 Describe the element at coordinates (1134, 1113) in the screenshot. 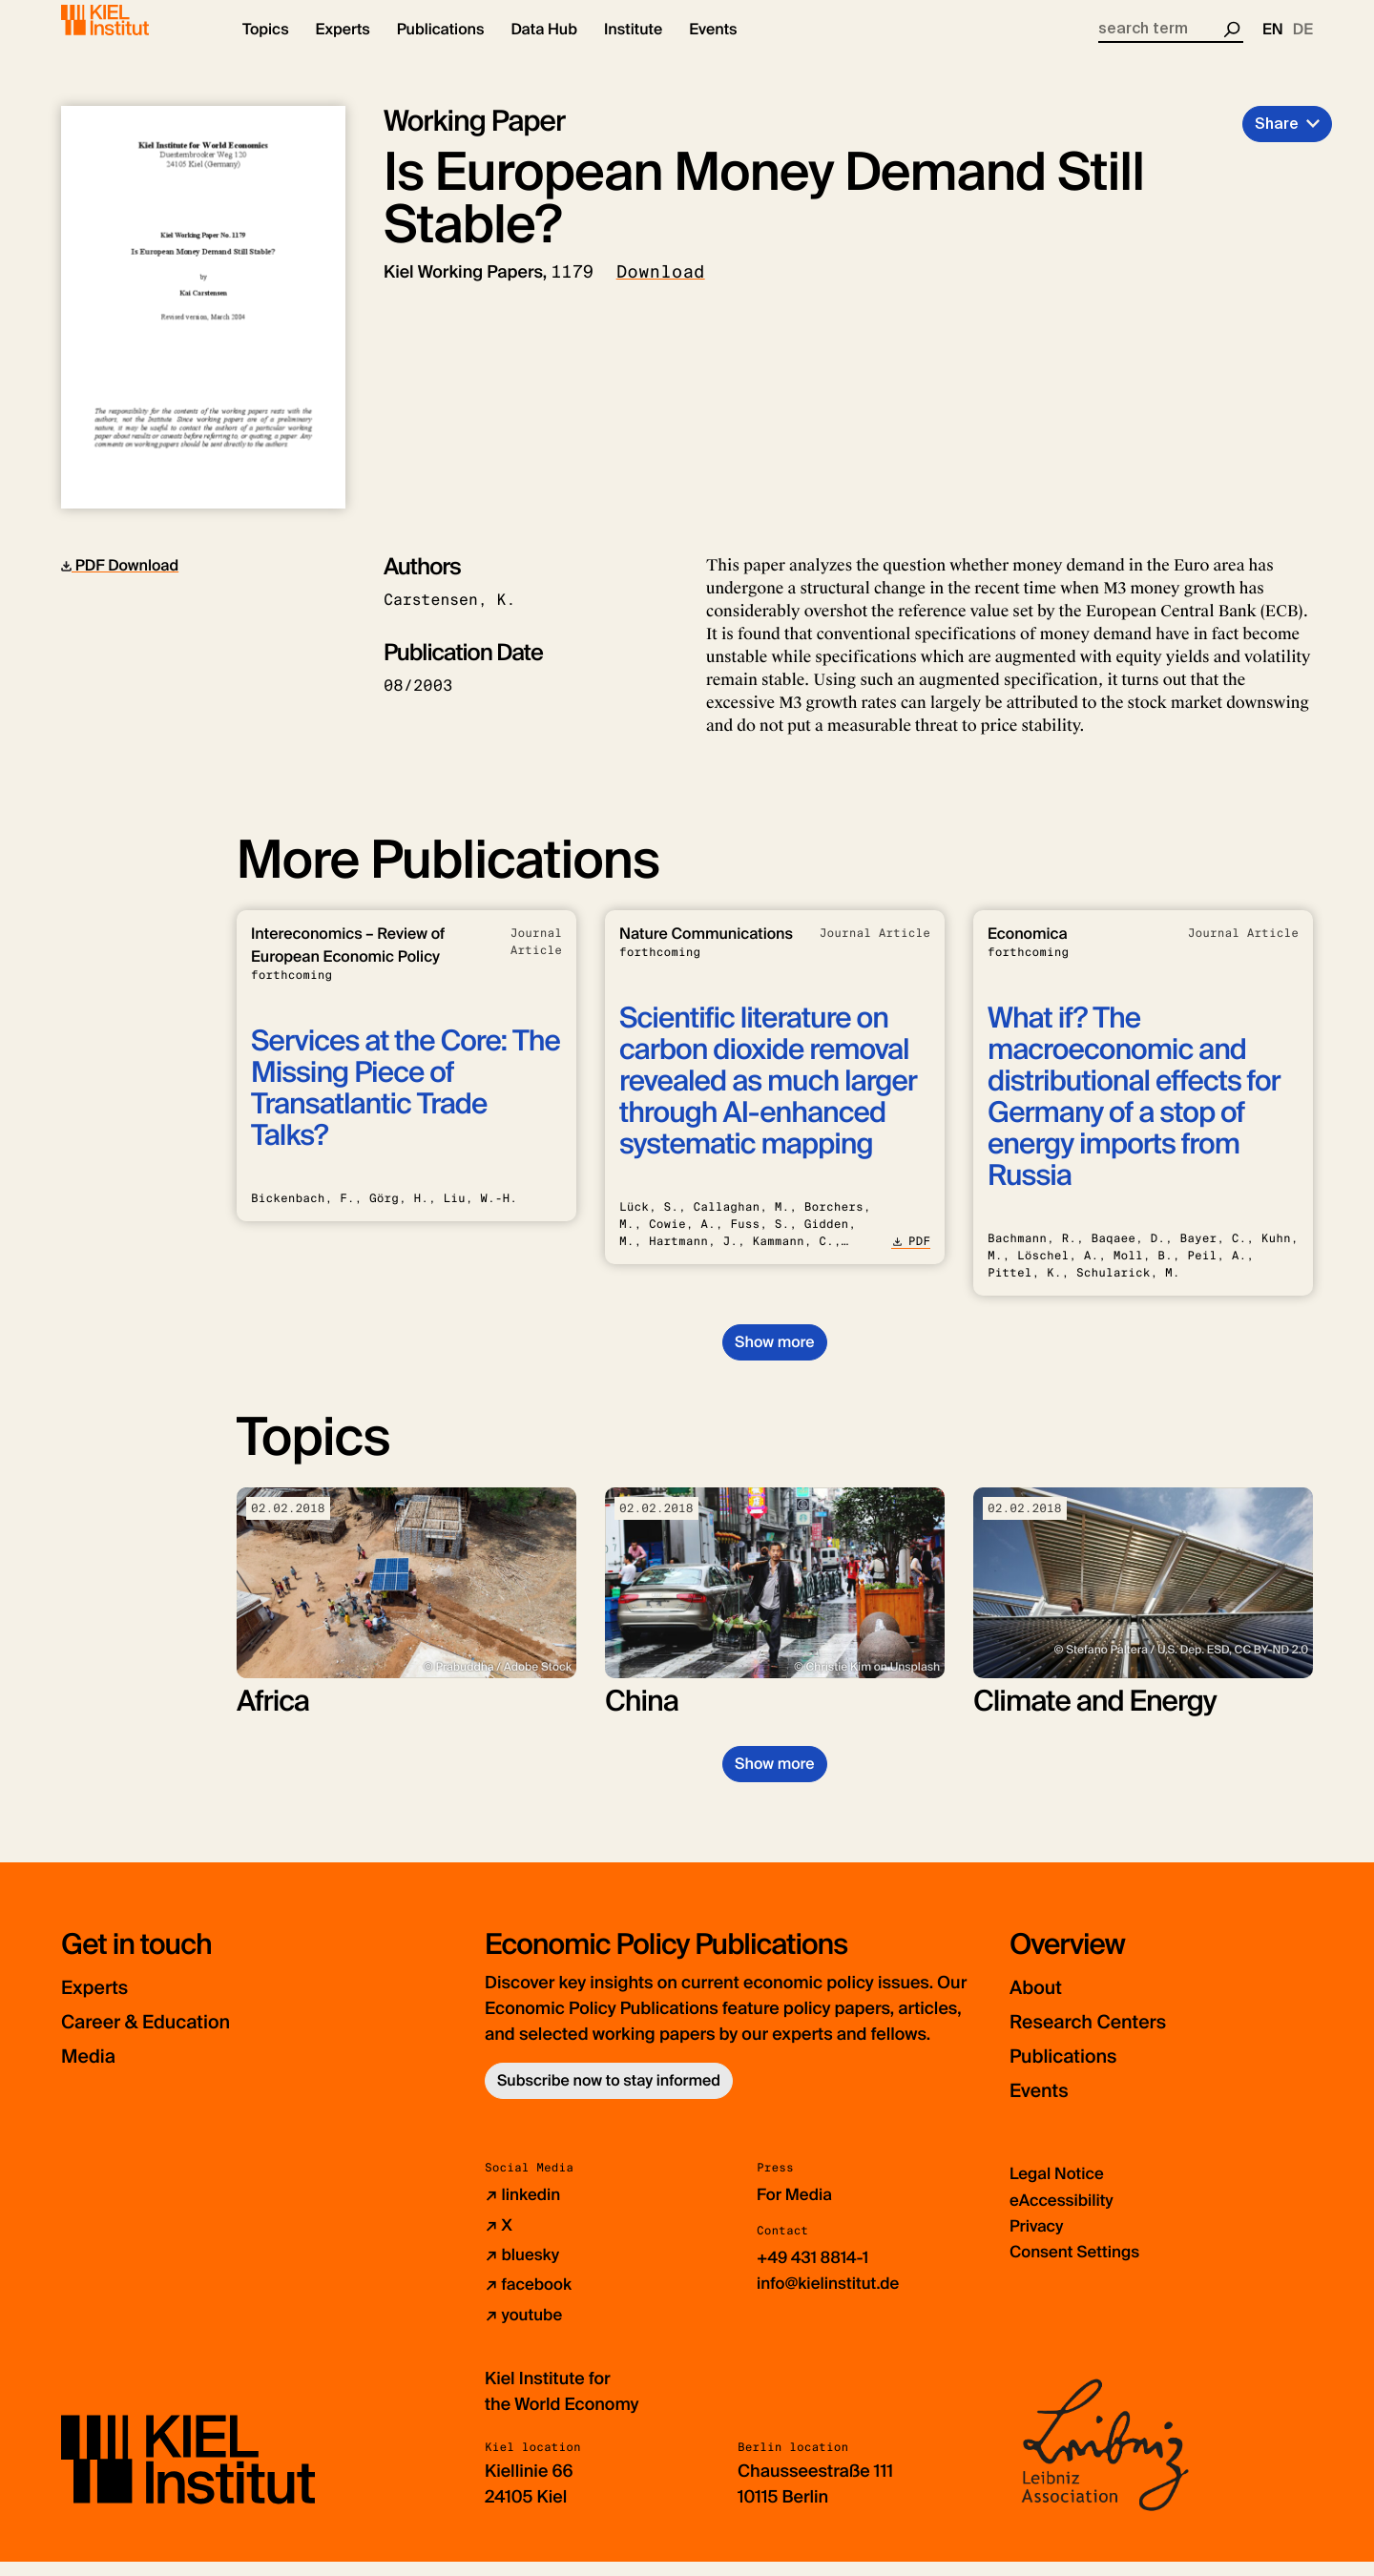

I see `What if? The macroeconomic and distributional effects for Germany of a stop of energy imports from Russia` at that location.